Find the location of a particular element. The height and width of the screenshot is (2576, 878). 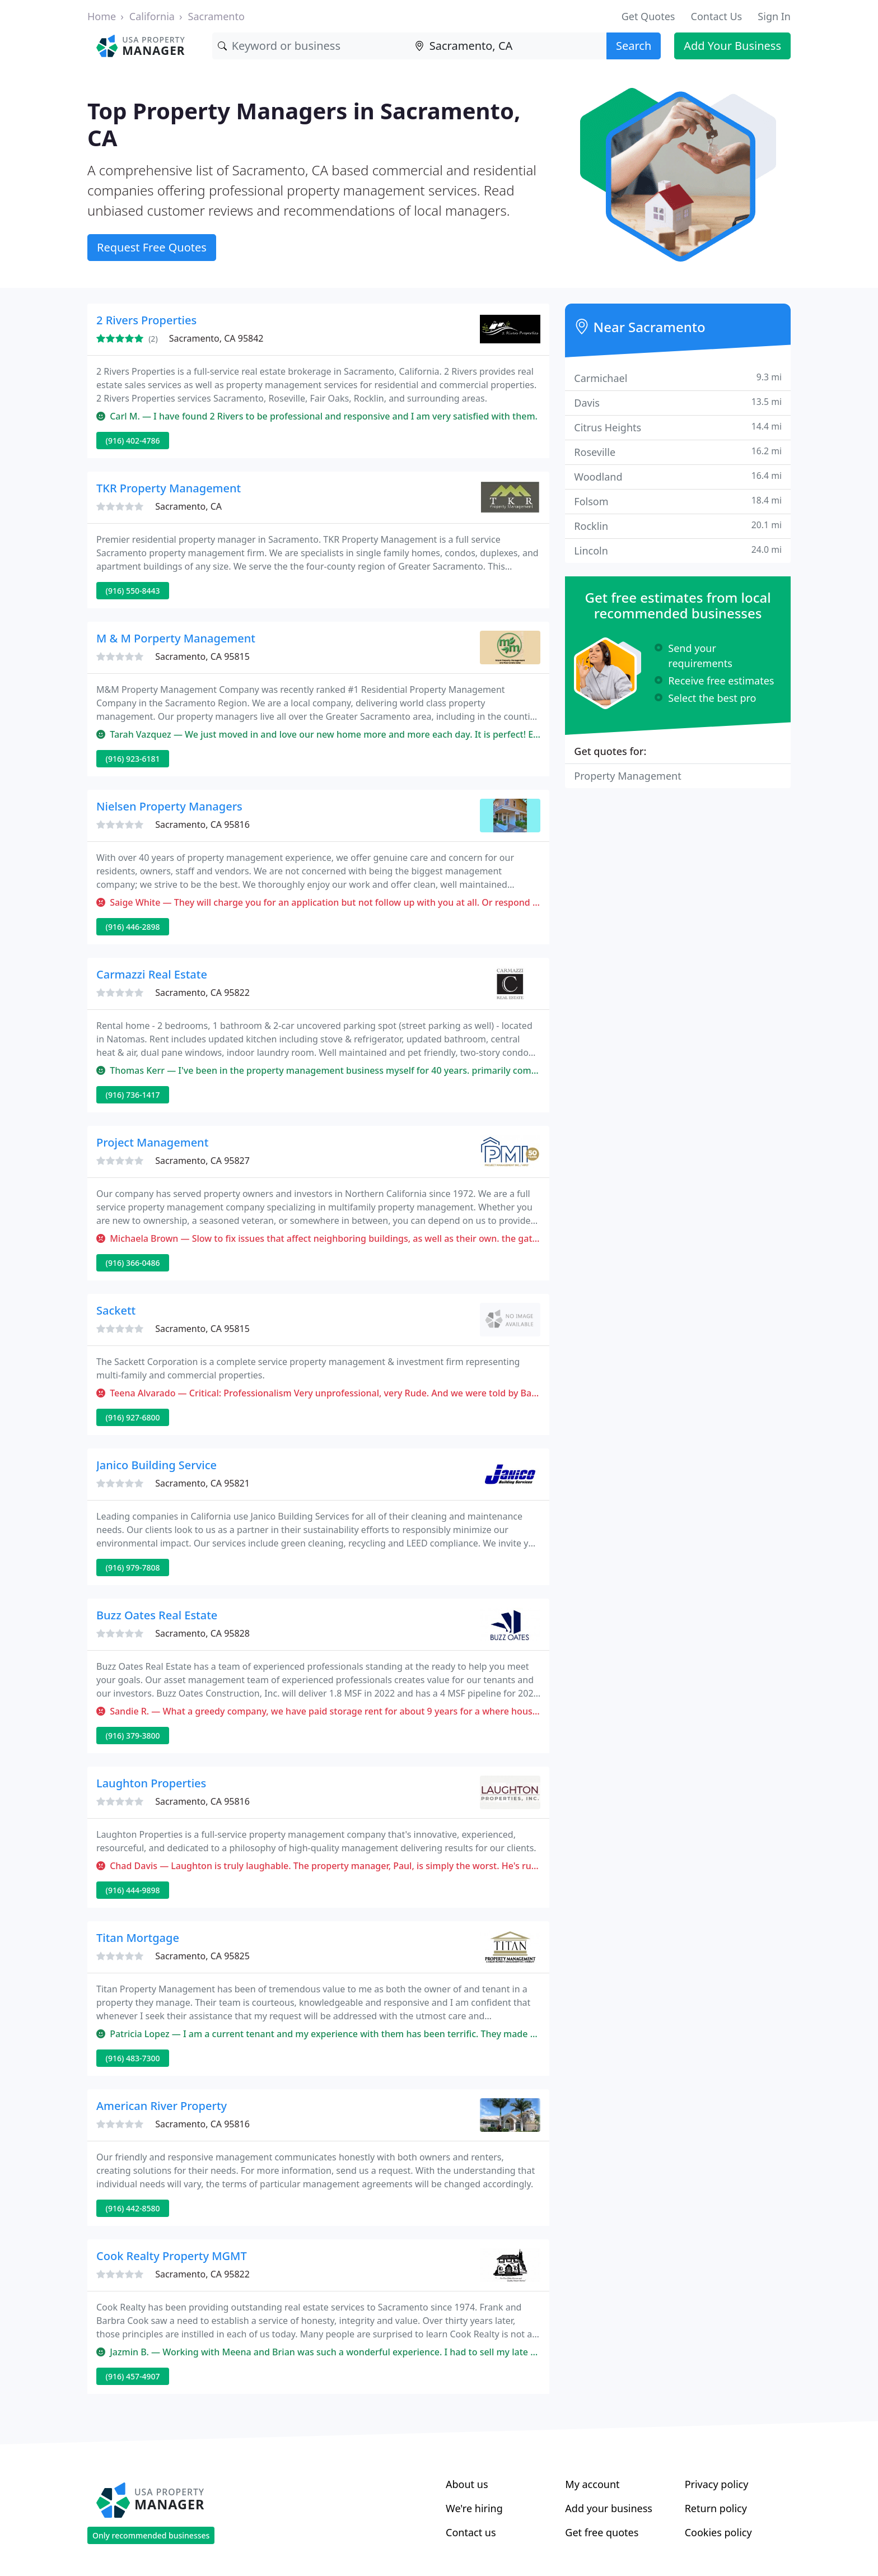

Request Free Quotes is located at coordinates (152, 247).